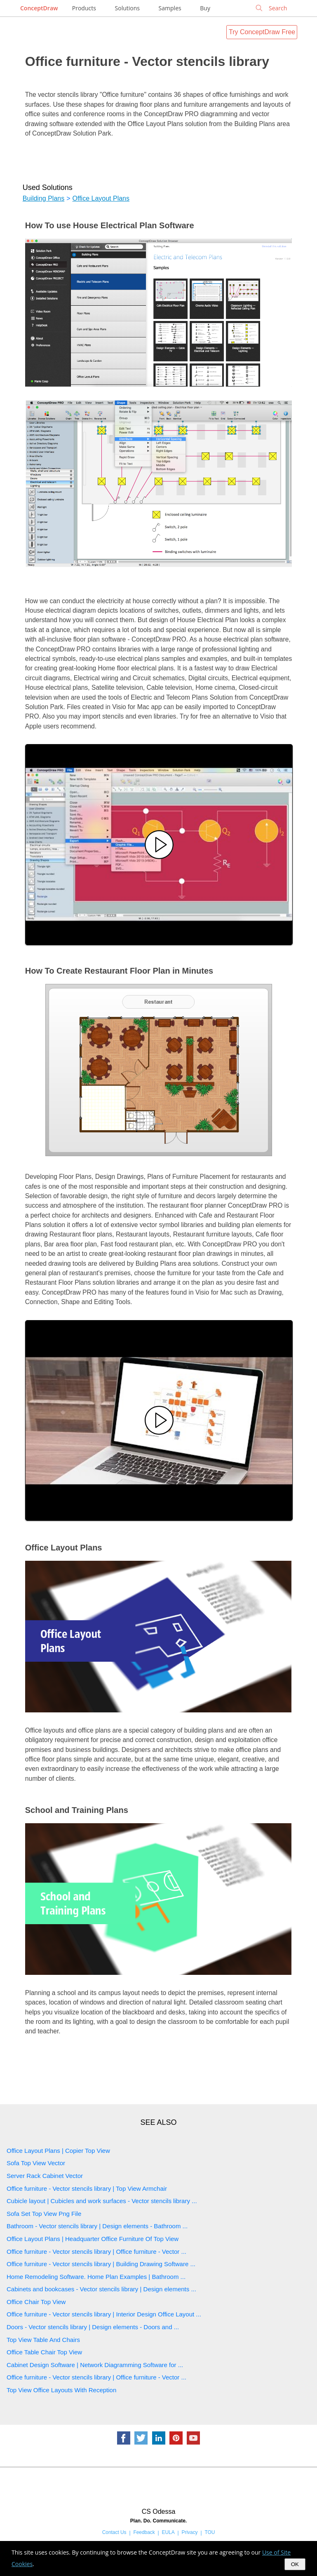 The image size is (317, 2576). I want to click on TOU, so click(209, 2532).